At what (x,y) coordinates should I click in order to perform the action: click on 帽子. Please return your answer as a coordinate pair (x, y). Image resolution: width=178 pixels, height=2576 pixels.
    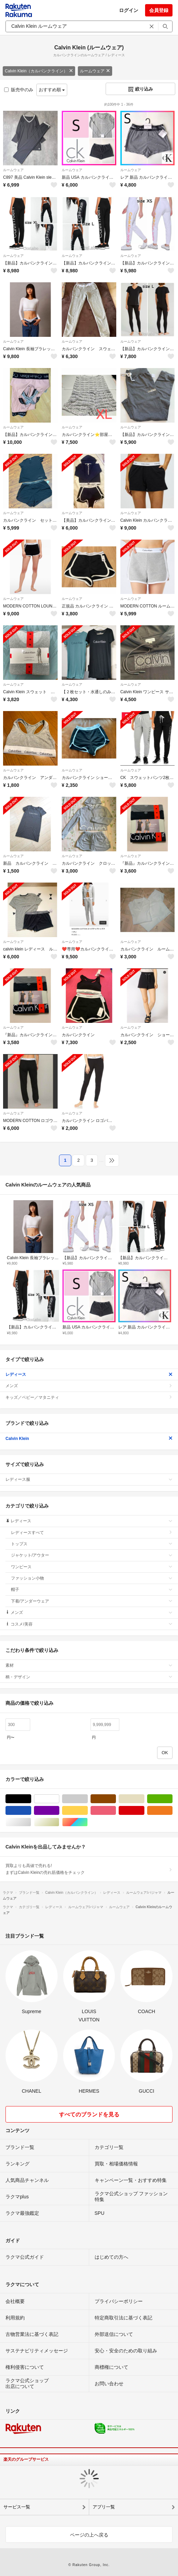
    Looking at the image, I should click on (92, 1589).